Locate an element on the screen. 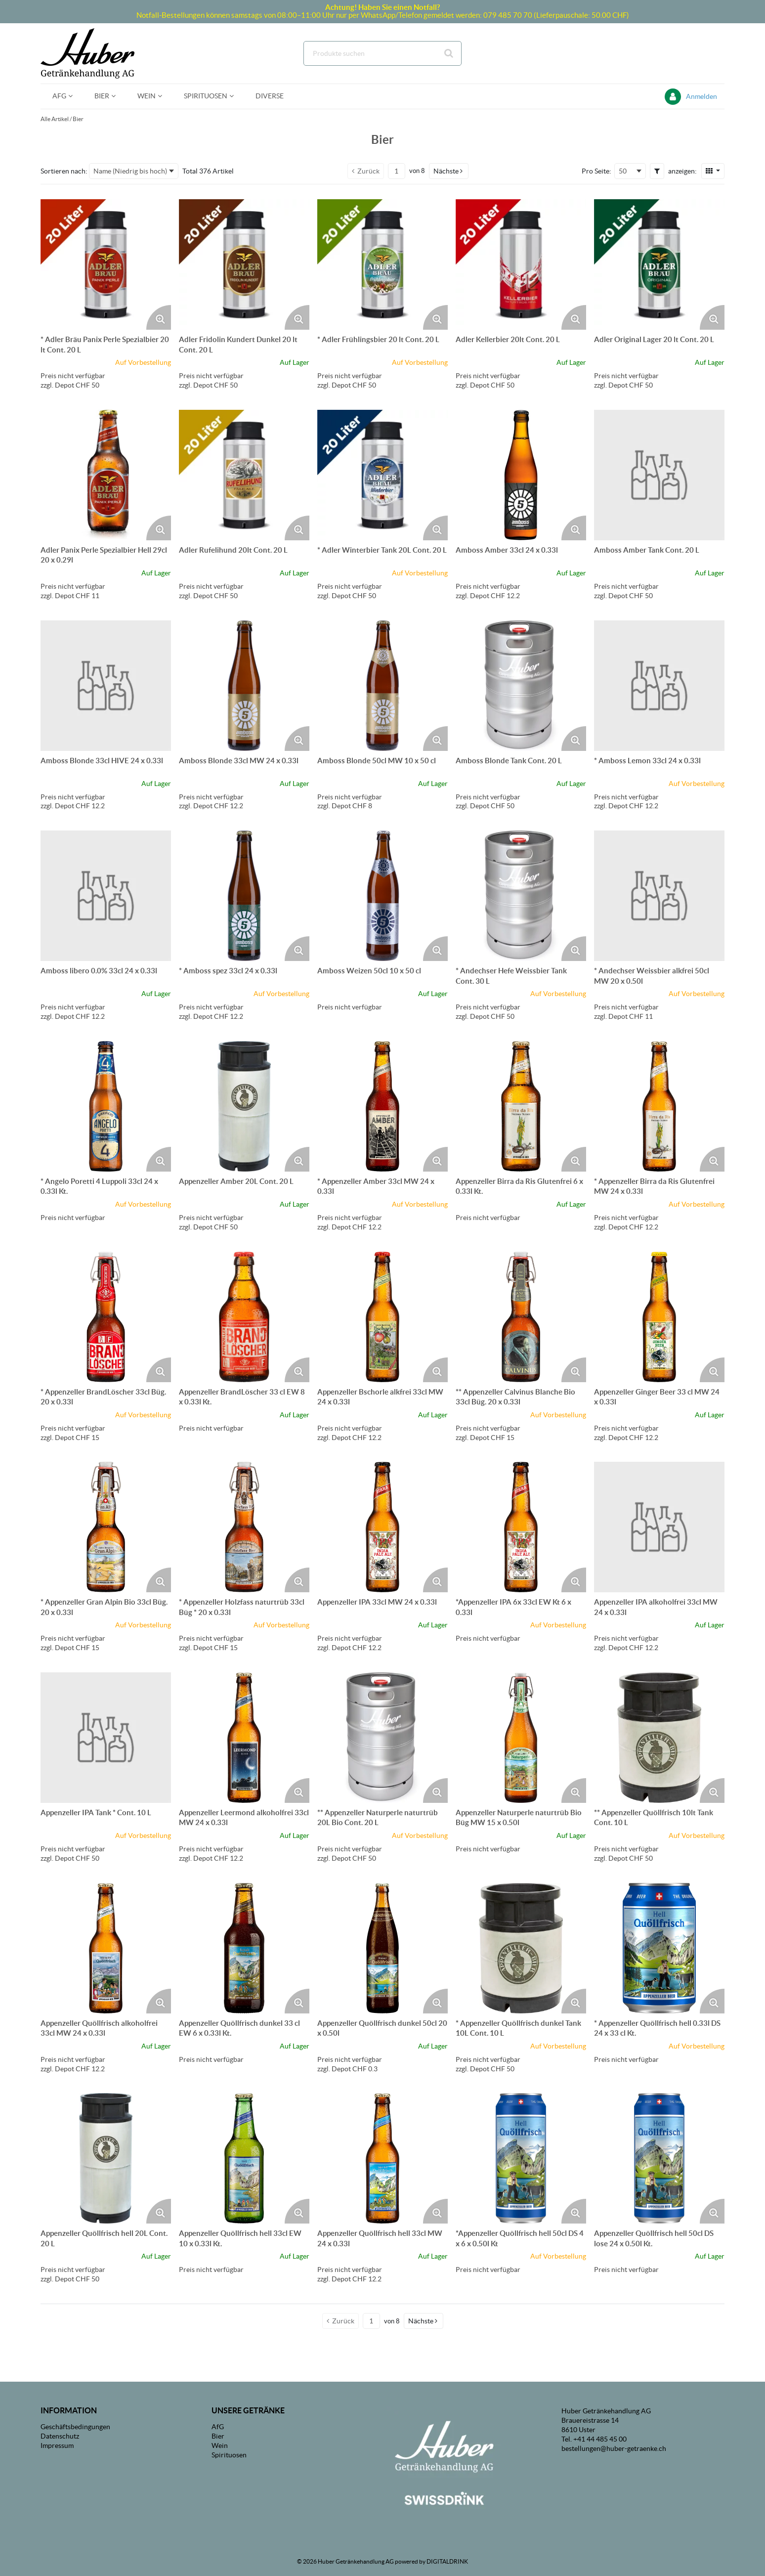 This screenshot has width=765, height=2576. [Details zum Adler Rufelihund 20lt Cont. 20 L] is located at coordinates (244, 475).